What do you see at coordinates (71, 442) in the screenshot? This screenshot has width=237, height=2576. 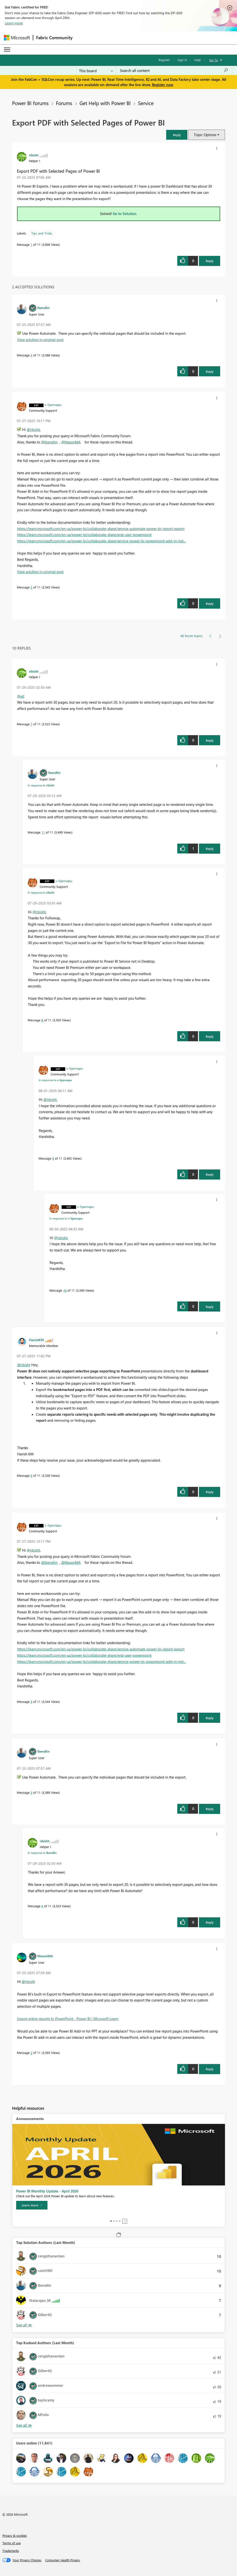 I see `@MasonMA` at bounding box center [71, 442].